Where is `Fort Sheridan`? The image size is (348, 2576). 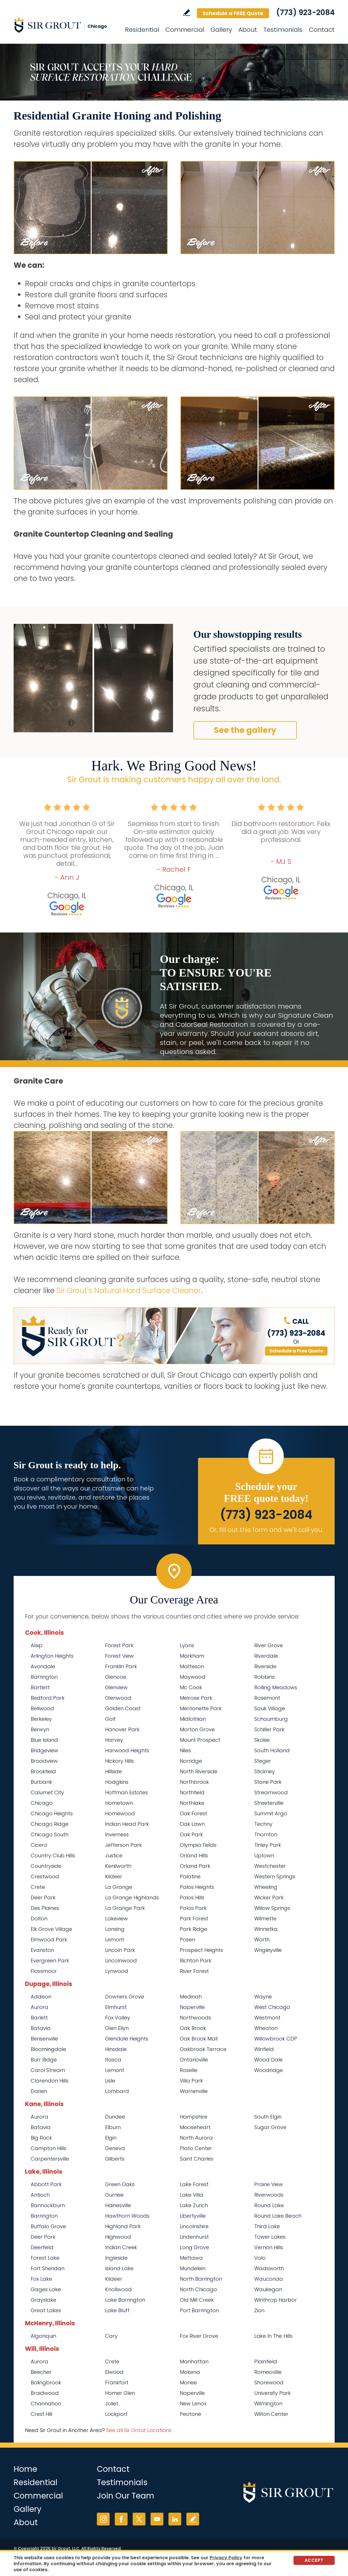
Fort Sheridan is located at coordinates (47, 2268).